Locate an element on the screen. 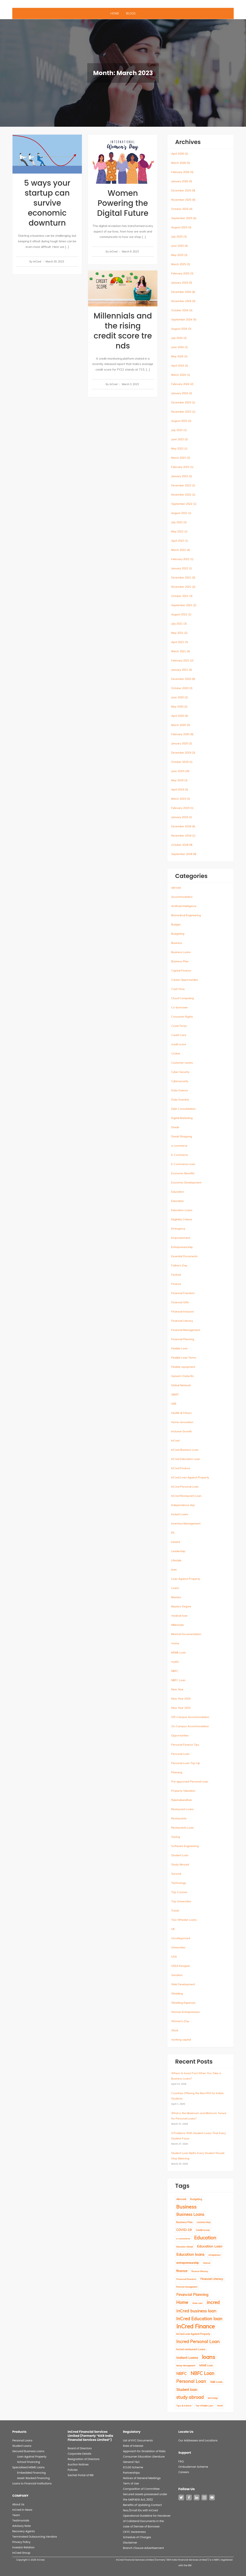 This screenshot has width=246, height=2576. July 2024 is located at coordinates (177, 338).